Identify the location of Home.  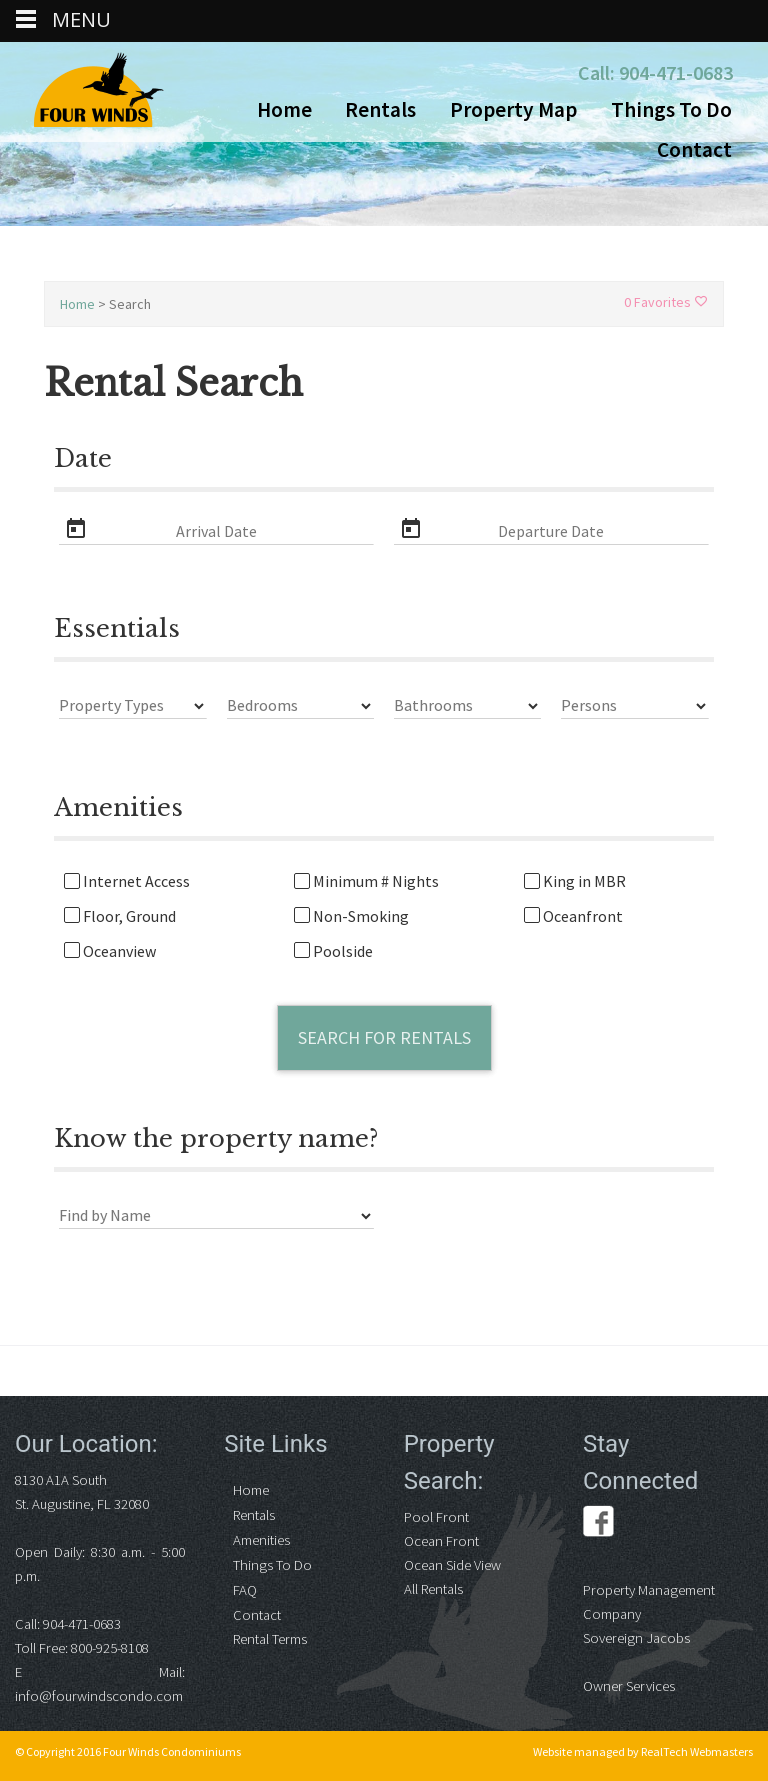
(284, 109).